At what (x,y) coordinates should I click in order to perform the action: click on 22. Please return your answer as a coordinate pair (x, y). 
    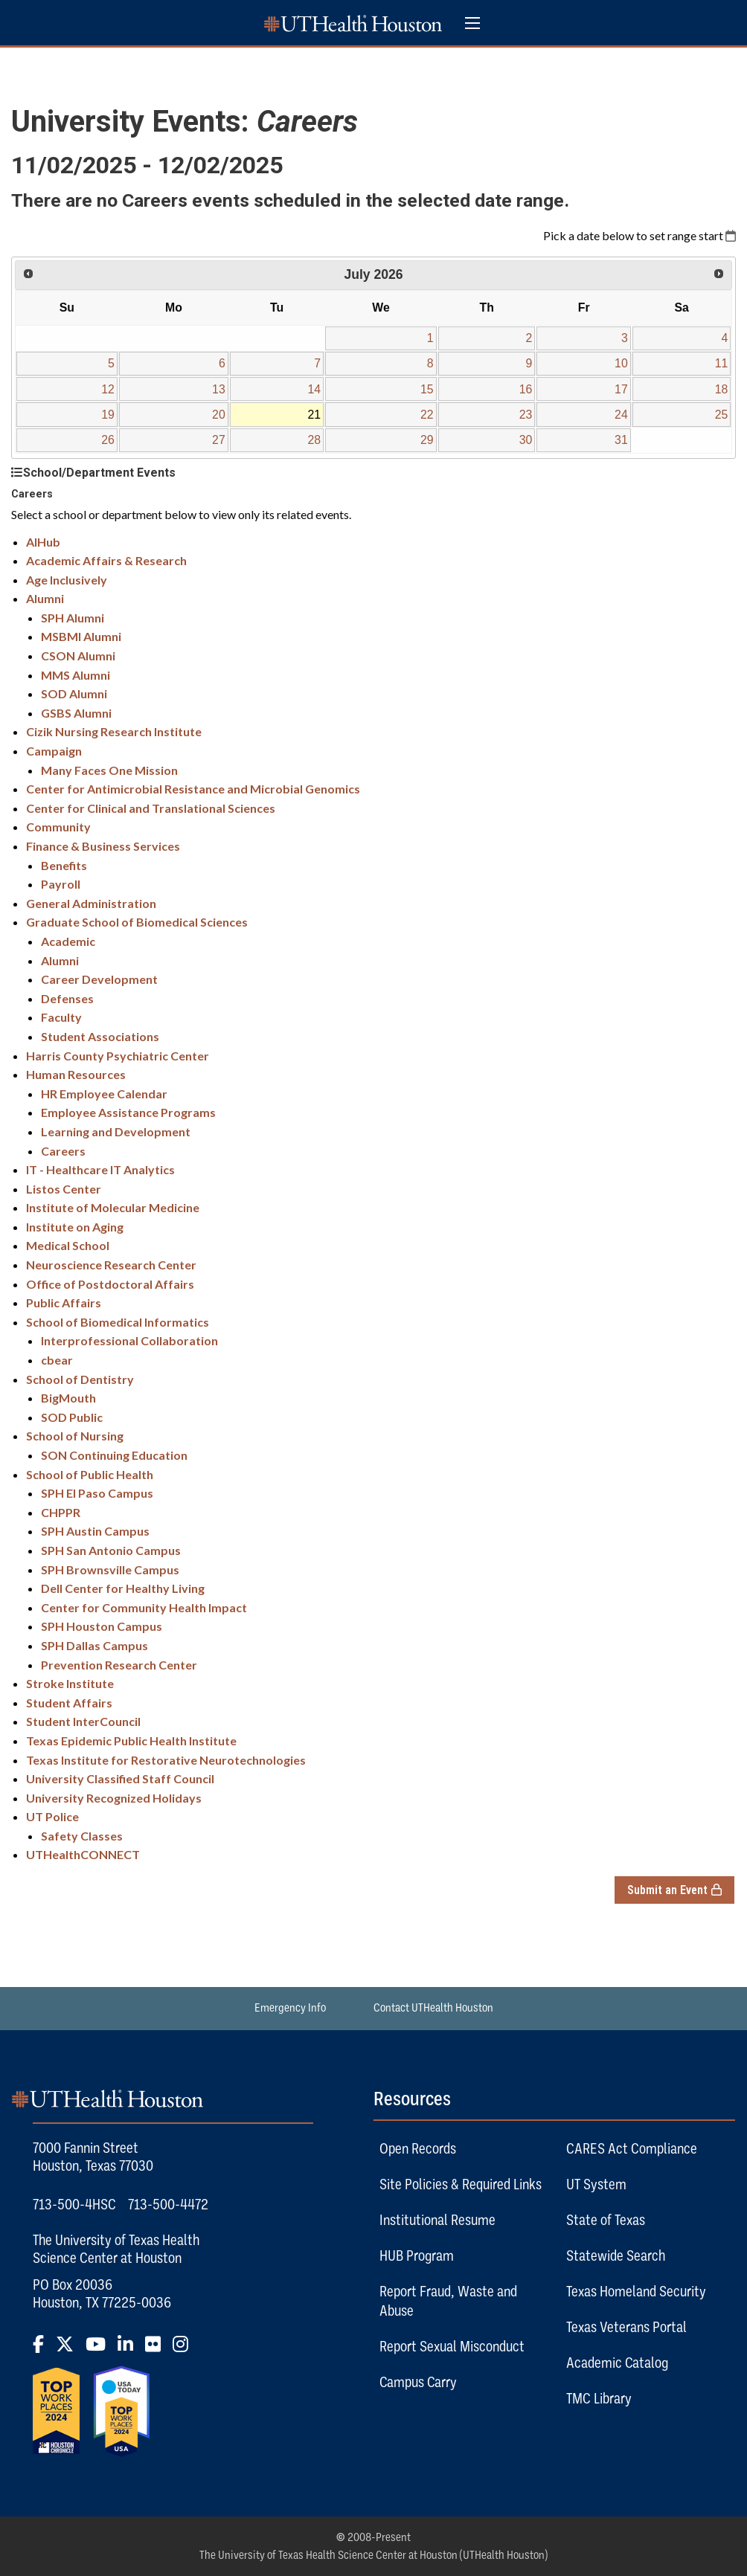
    Looking at the image, I should click on (427, 414).